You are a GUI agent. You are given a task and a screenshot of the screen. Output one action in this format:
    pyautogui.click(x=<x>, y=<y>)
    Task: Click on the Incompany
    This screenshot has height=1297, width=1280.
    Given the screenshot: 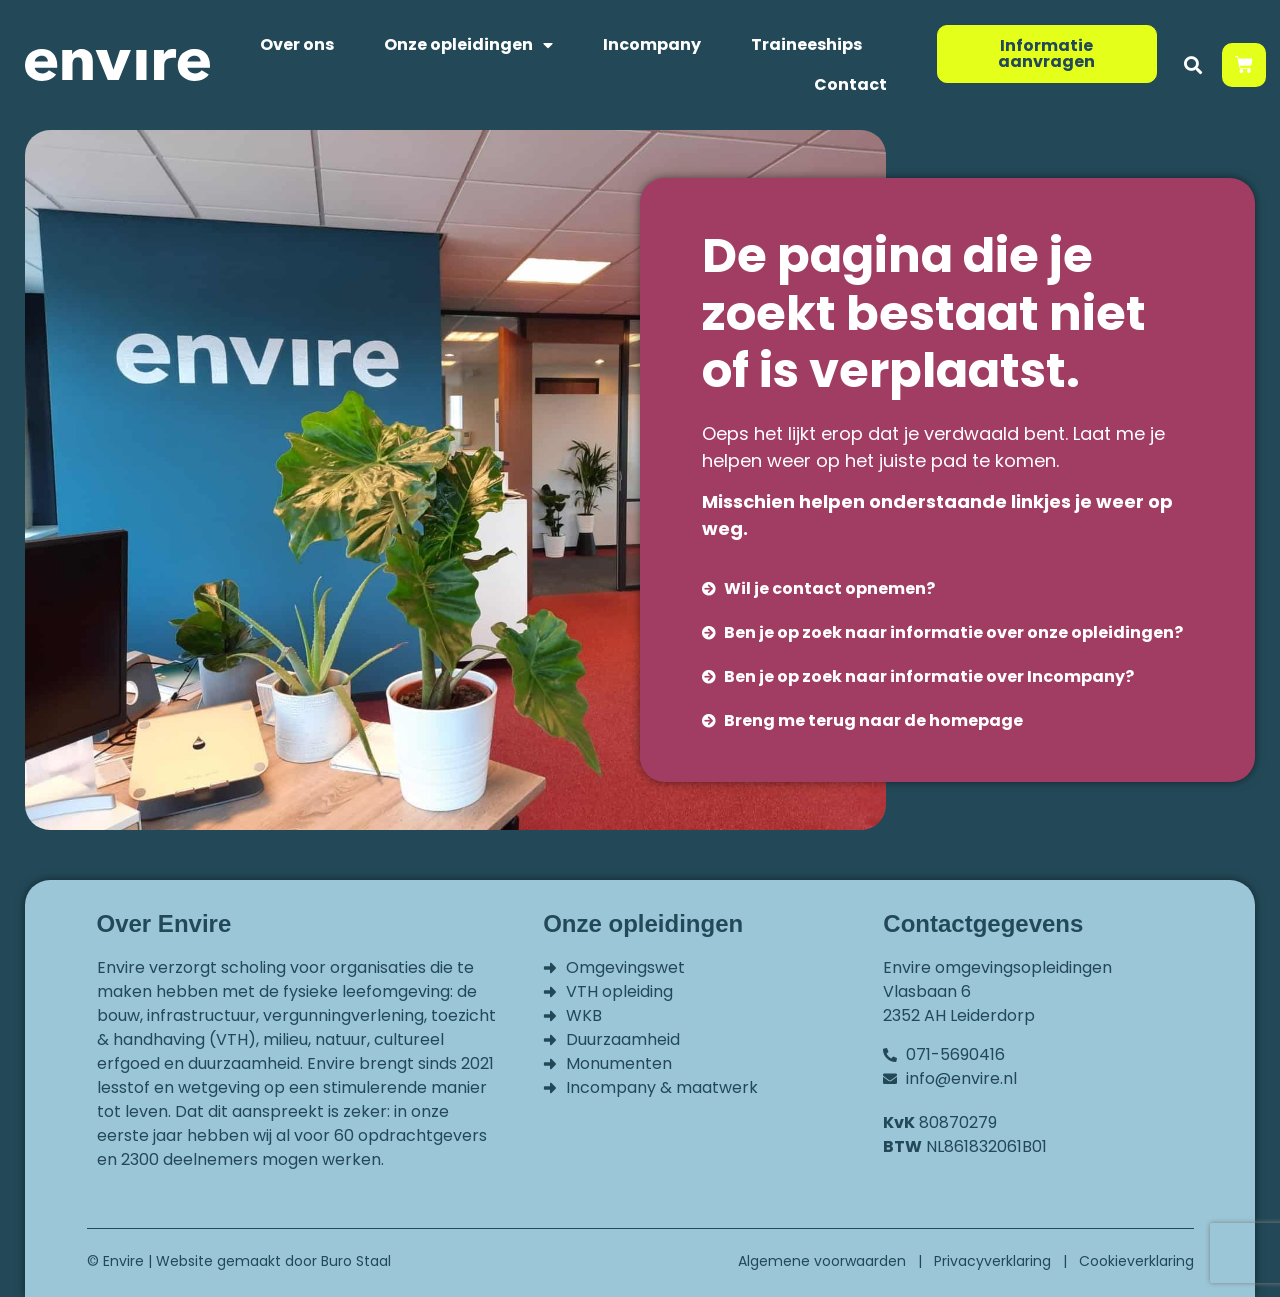 What is the action you would take?
    pyautogui.click(x=652, y=44)
    